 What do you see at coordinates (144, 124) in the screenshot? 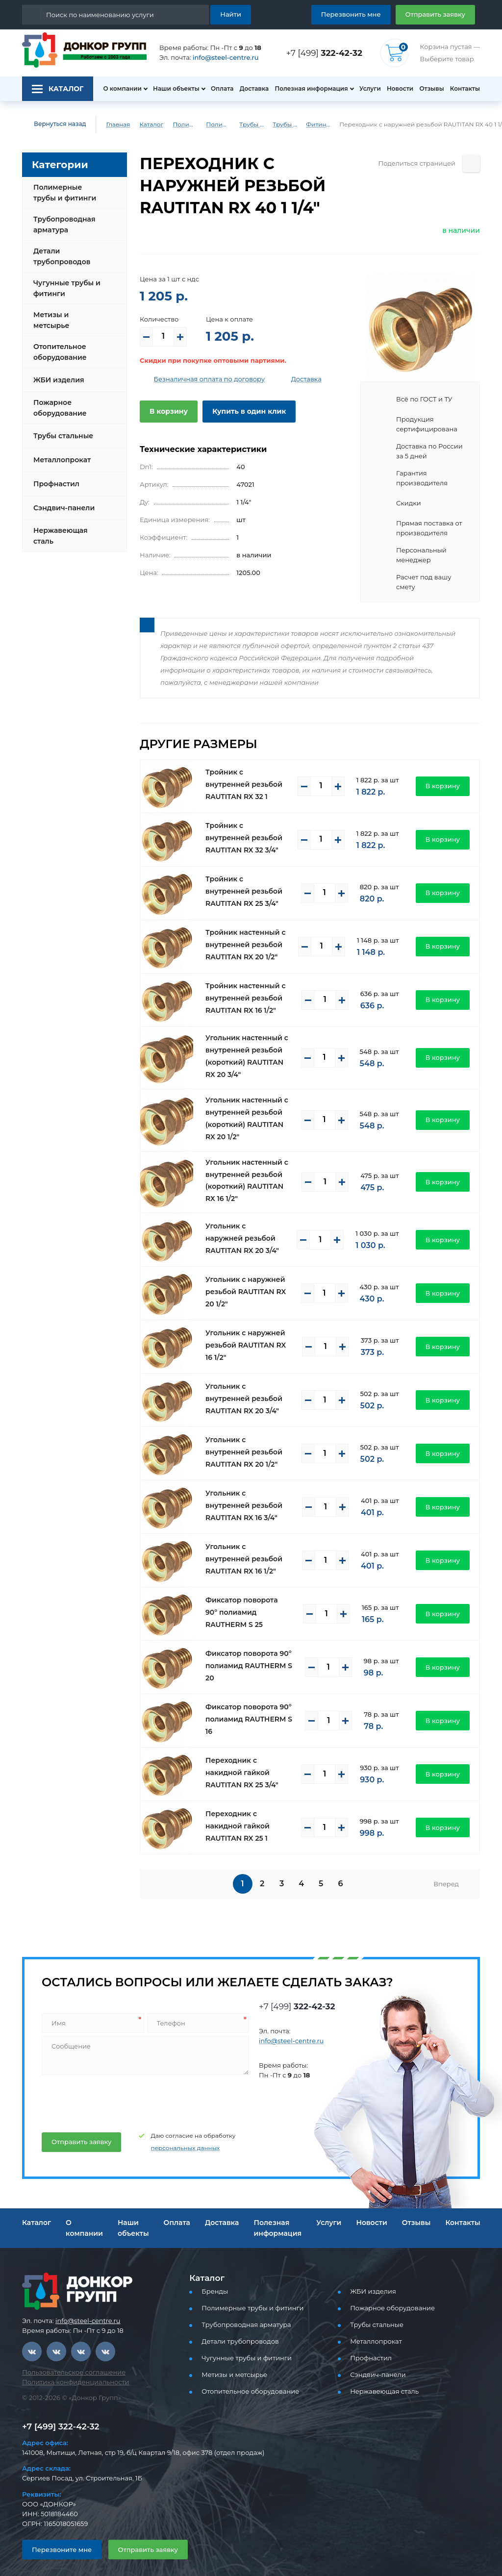
I see `Каталог` at bounding box center [144, 124].